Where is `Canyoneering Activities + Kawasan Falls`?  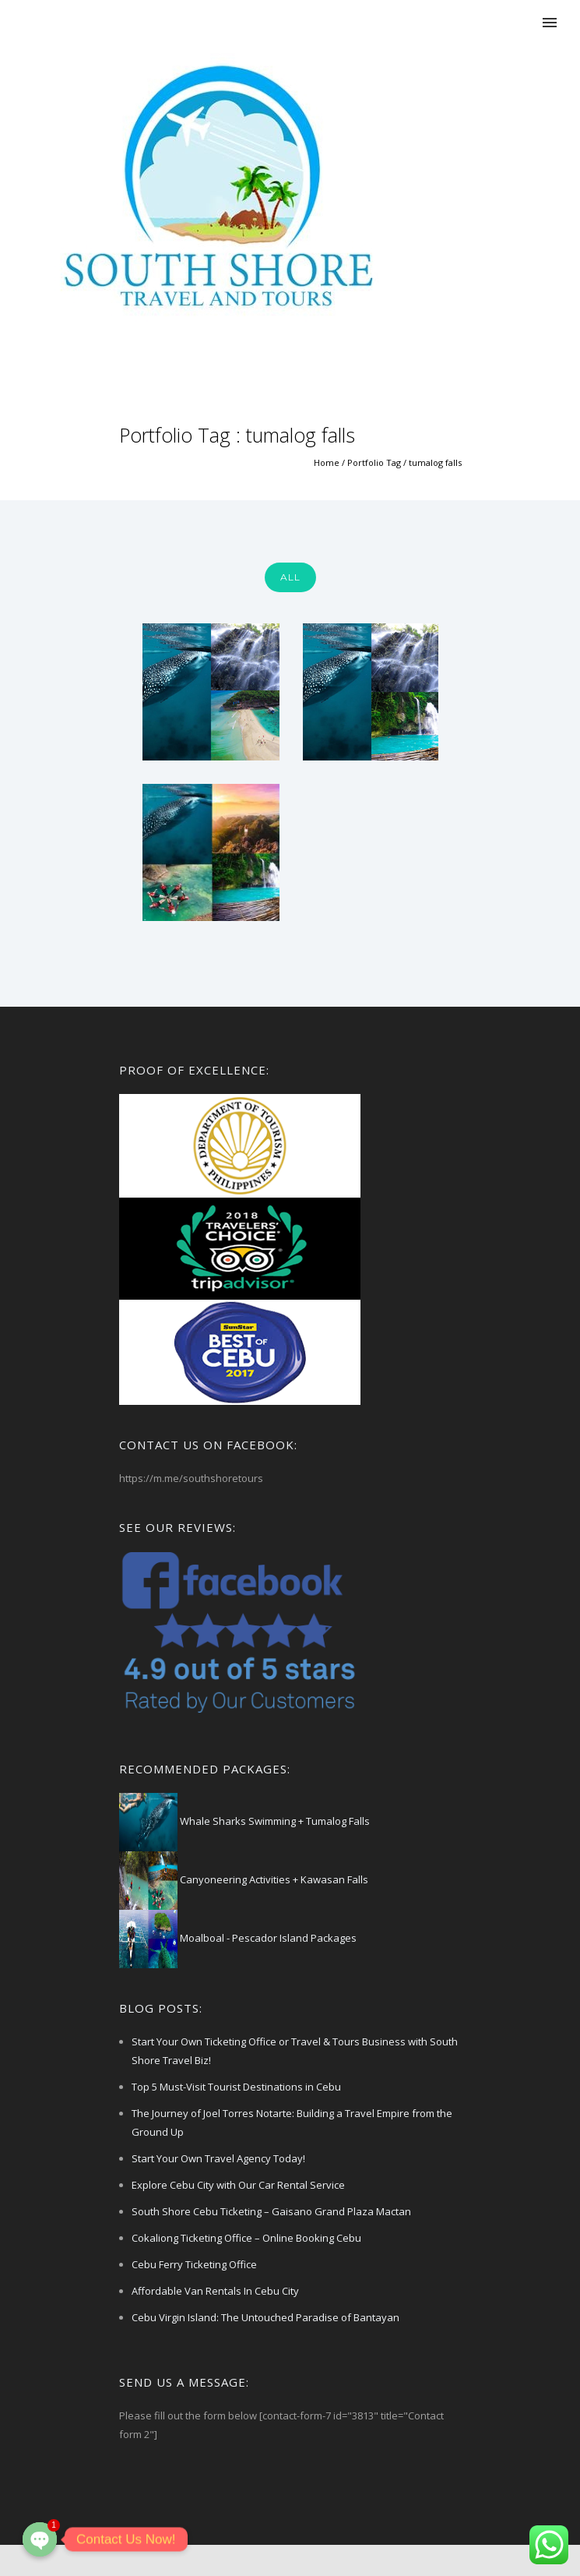 Canyoneering Activities + Kawasan Falls is located at coordinates (273, 1879).